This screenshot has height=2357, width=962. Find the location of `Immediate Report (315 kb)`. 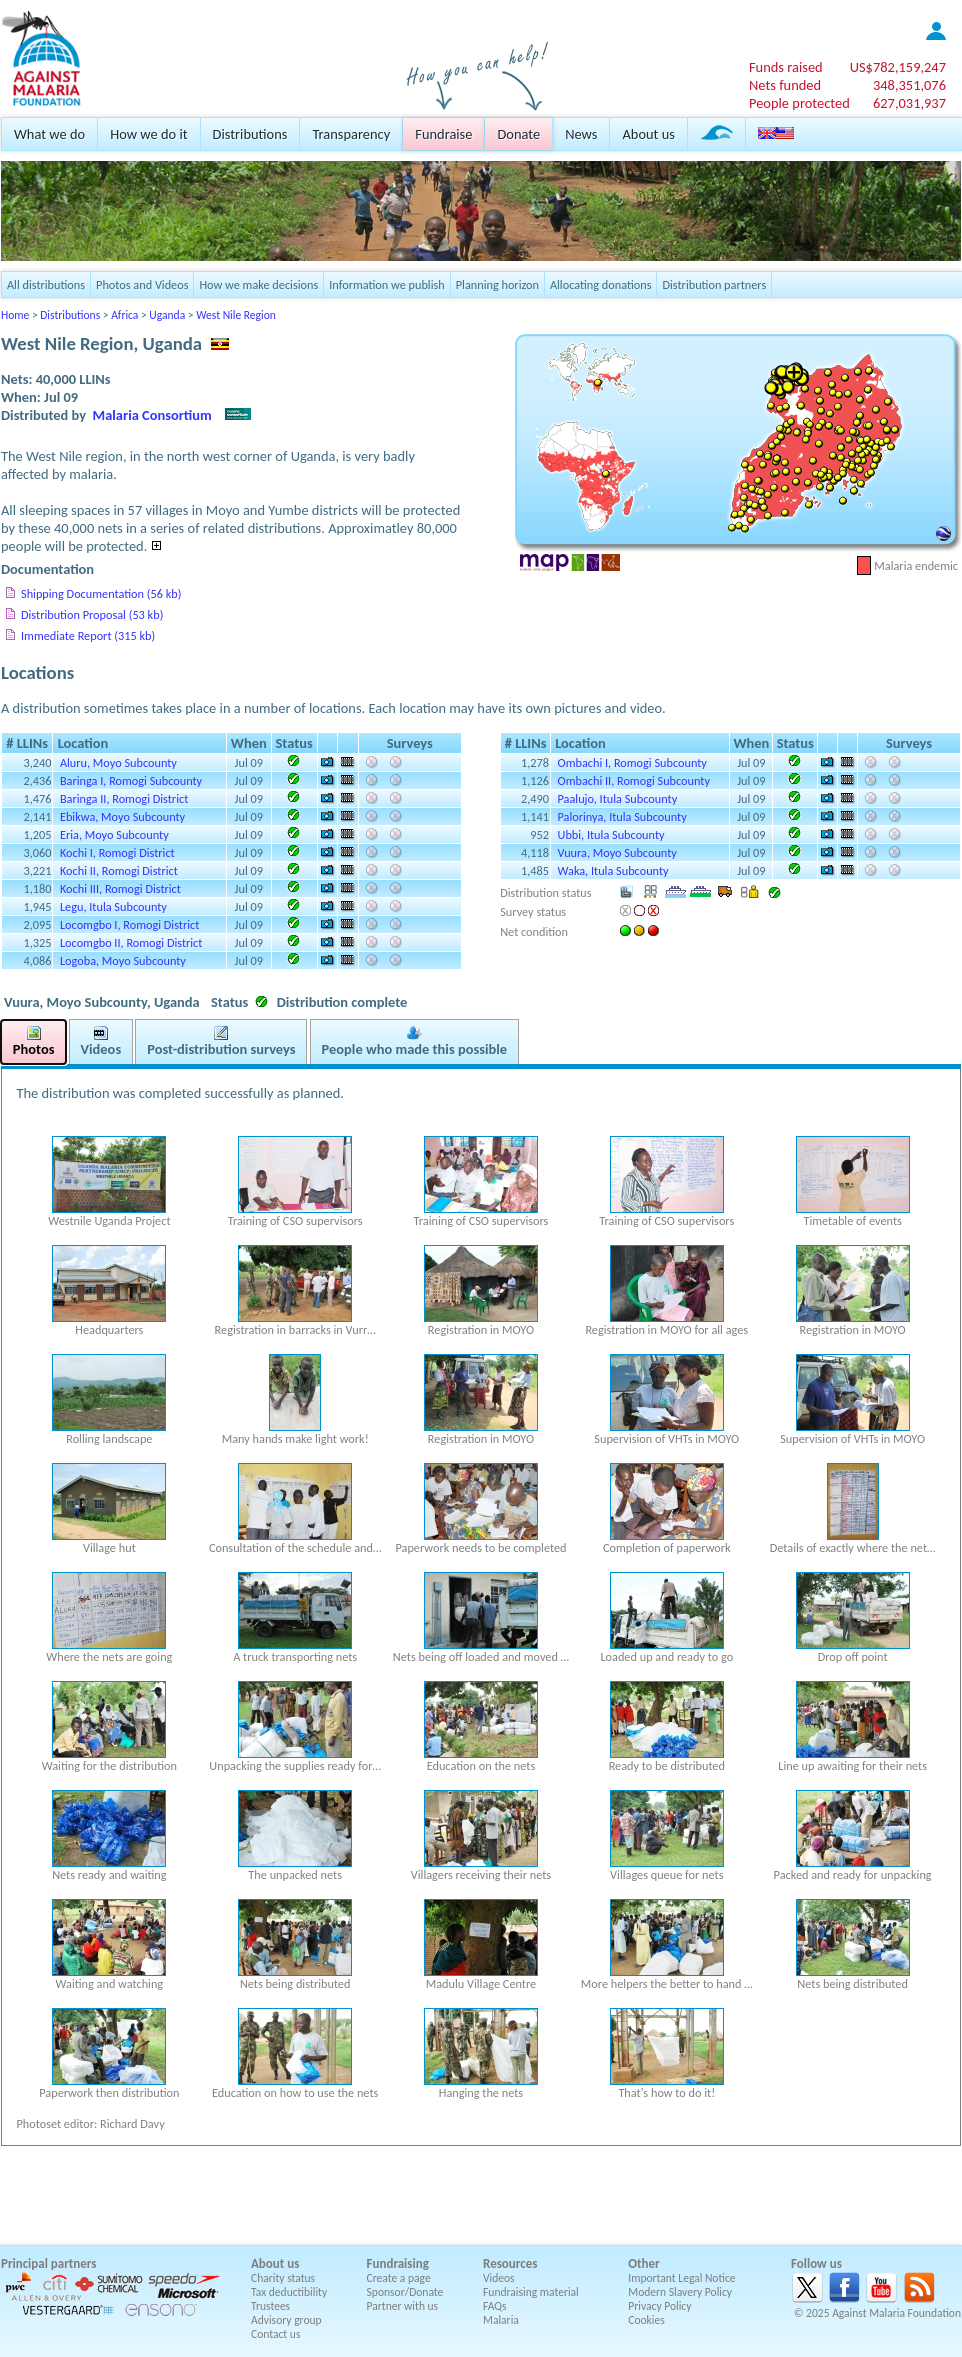

Immediate Report (315 kb) is located at coordinates (88, 635).